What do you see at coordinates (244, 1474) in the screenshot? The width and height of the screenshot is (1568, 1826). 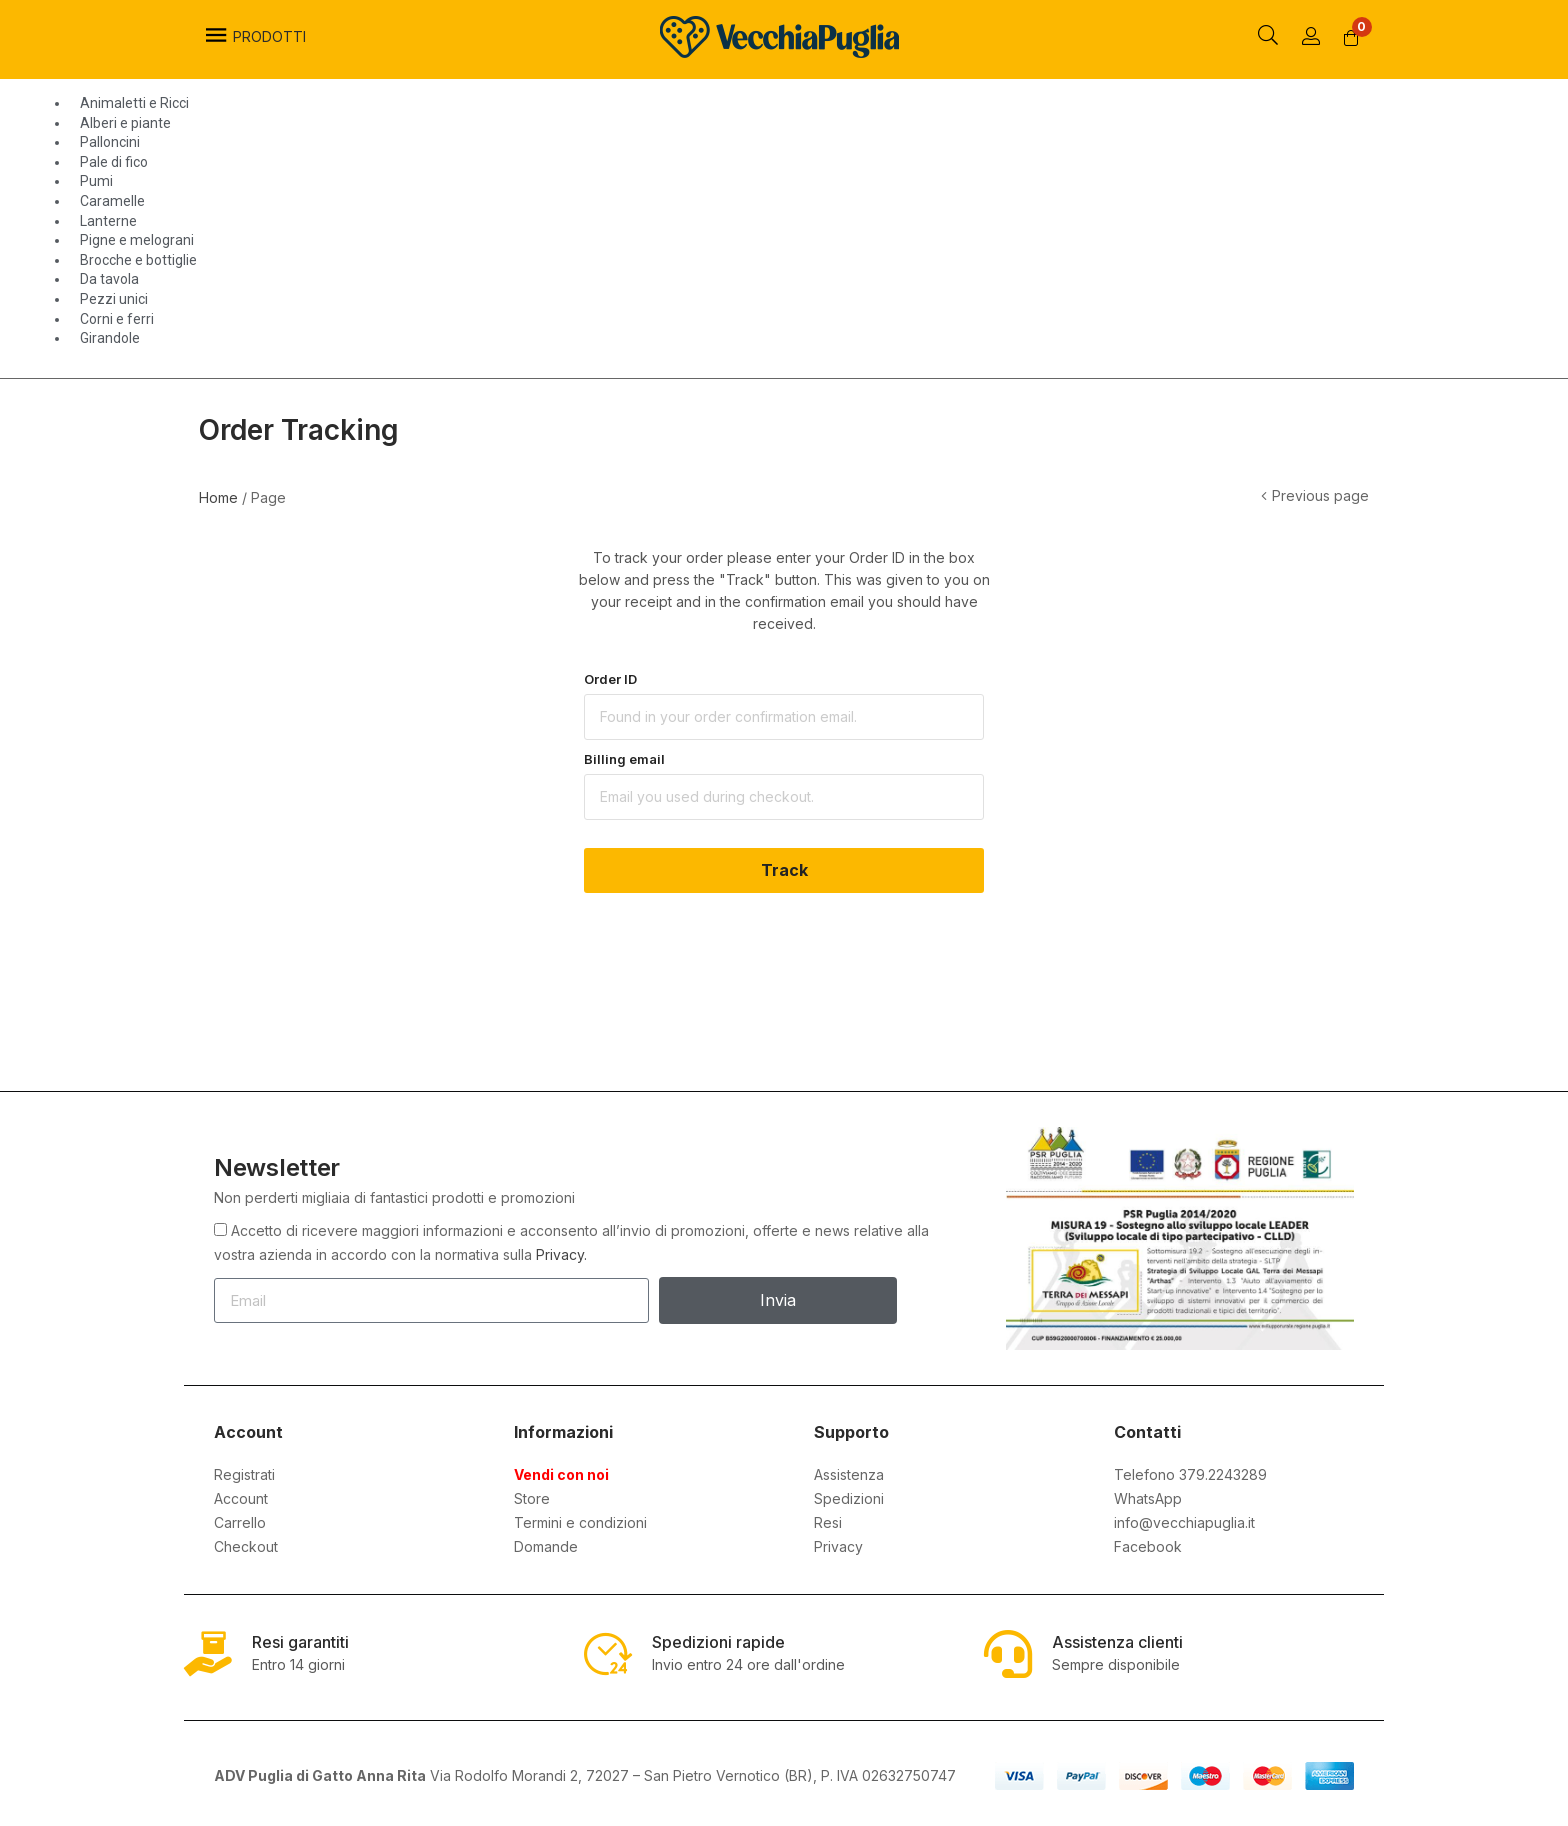 I see `Registrati` at bounding box center [244, 1474].